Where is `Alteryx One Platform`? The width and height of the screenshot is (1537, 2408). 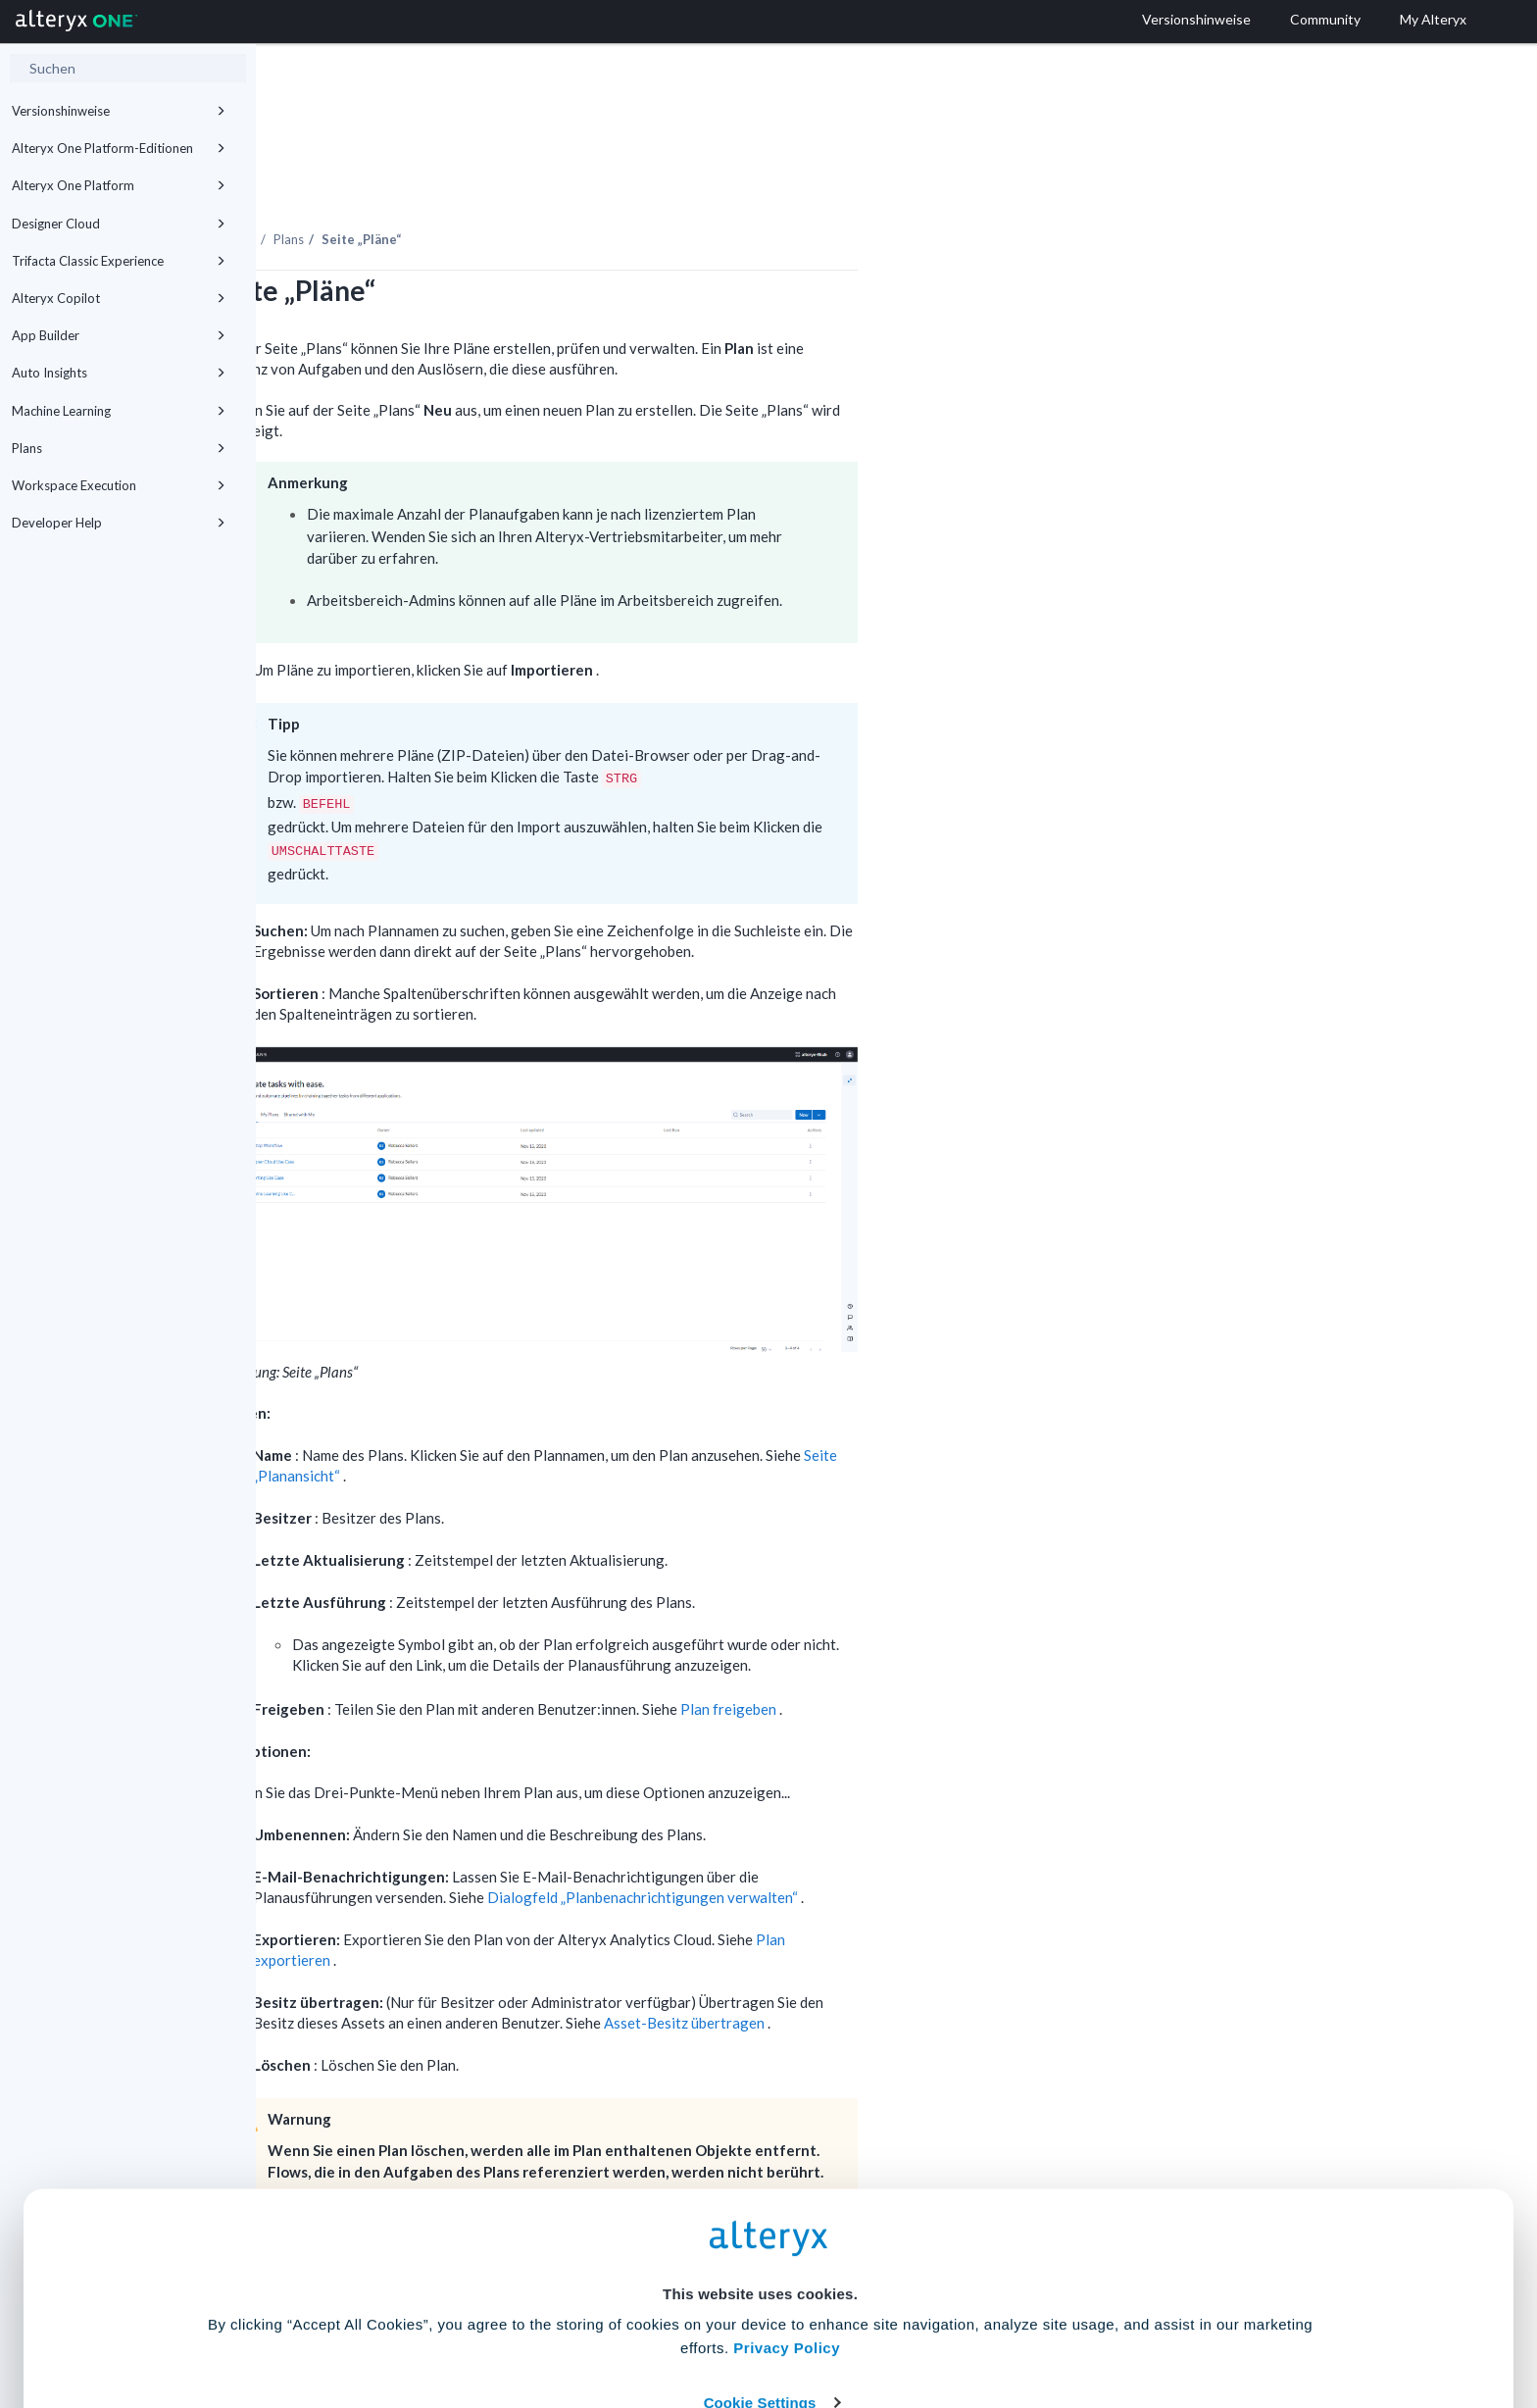
Alteryx One Platform is located at coordinates (118, 185).